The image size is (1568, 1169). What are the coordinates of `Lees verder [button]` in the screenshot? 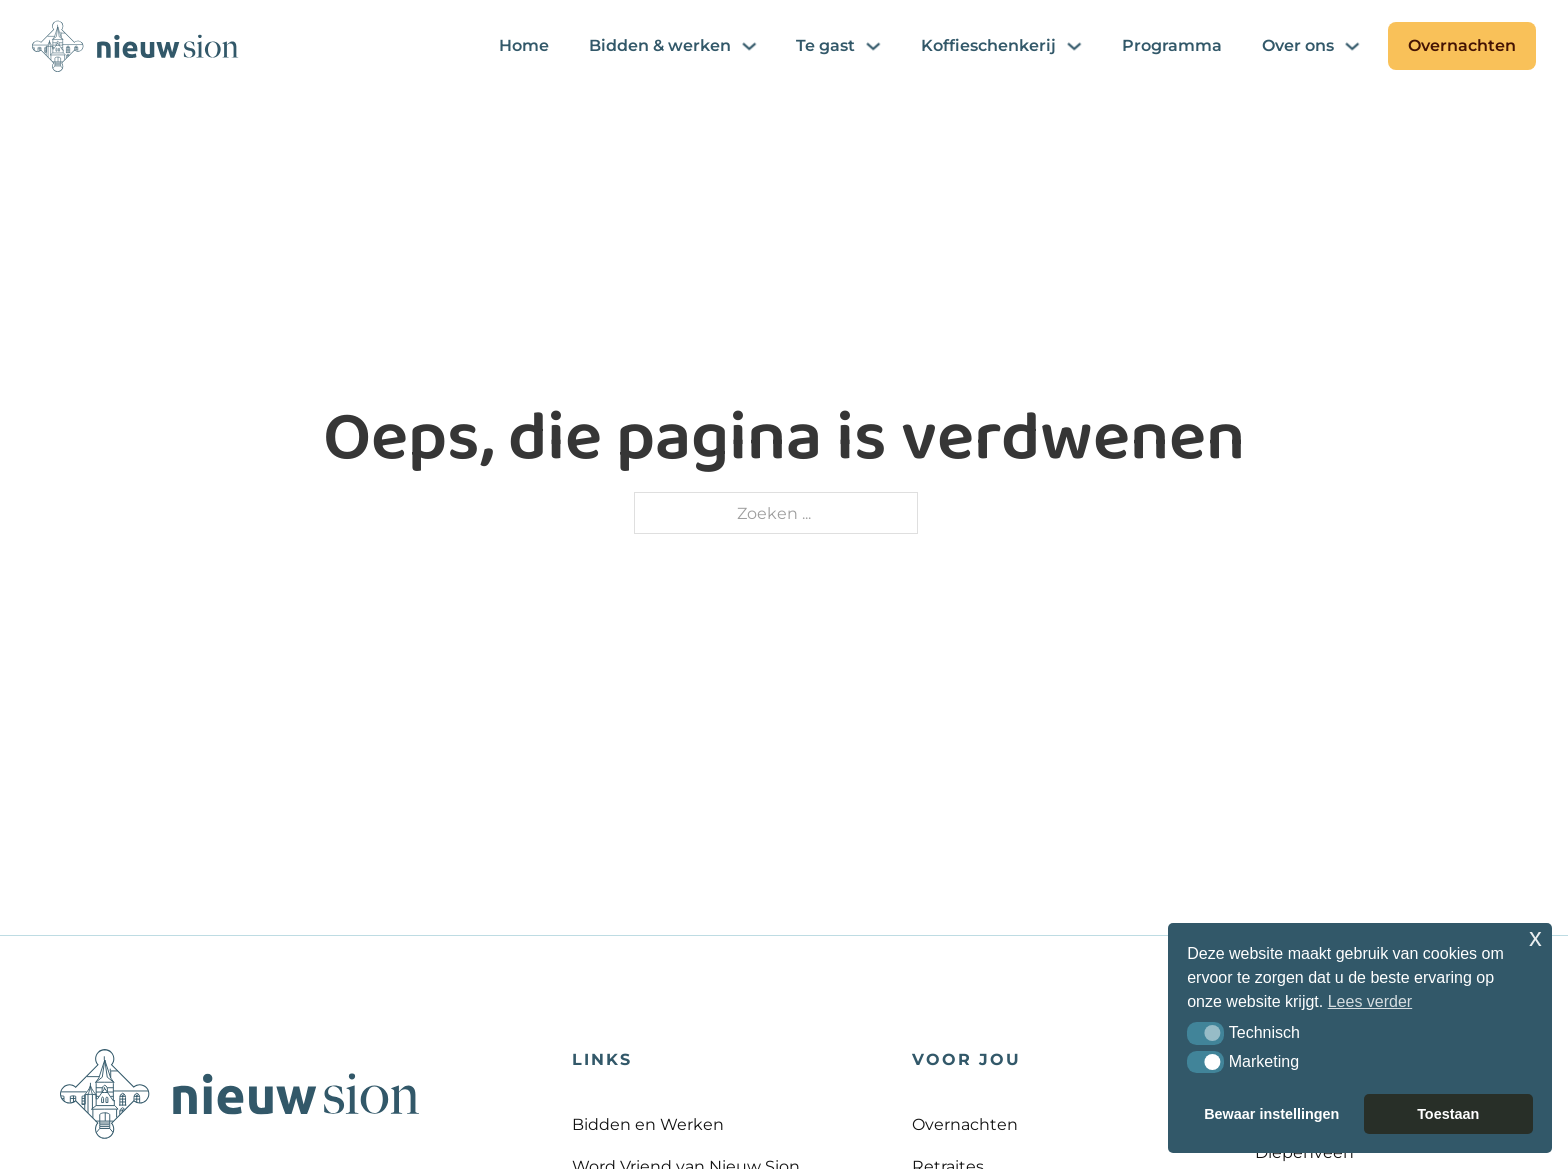 It's located at (1370, 1001).